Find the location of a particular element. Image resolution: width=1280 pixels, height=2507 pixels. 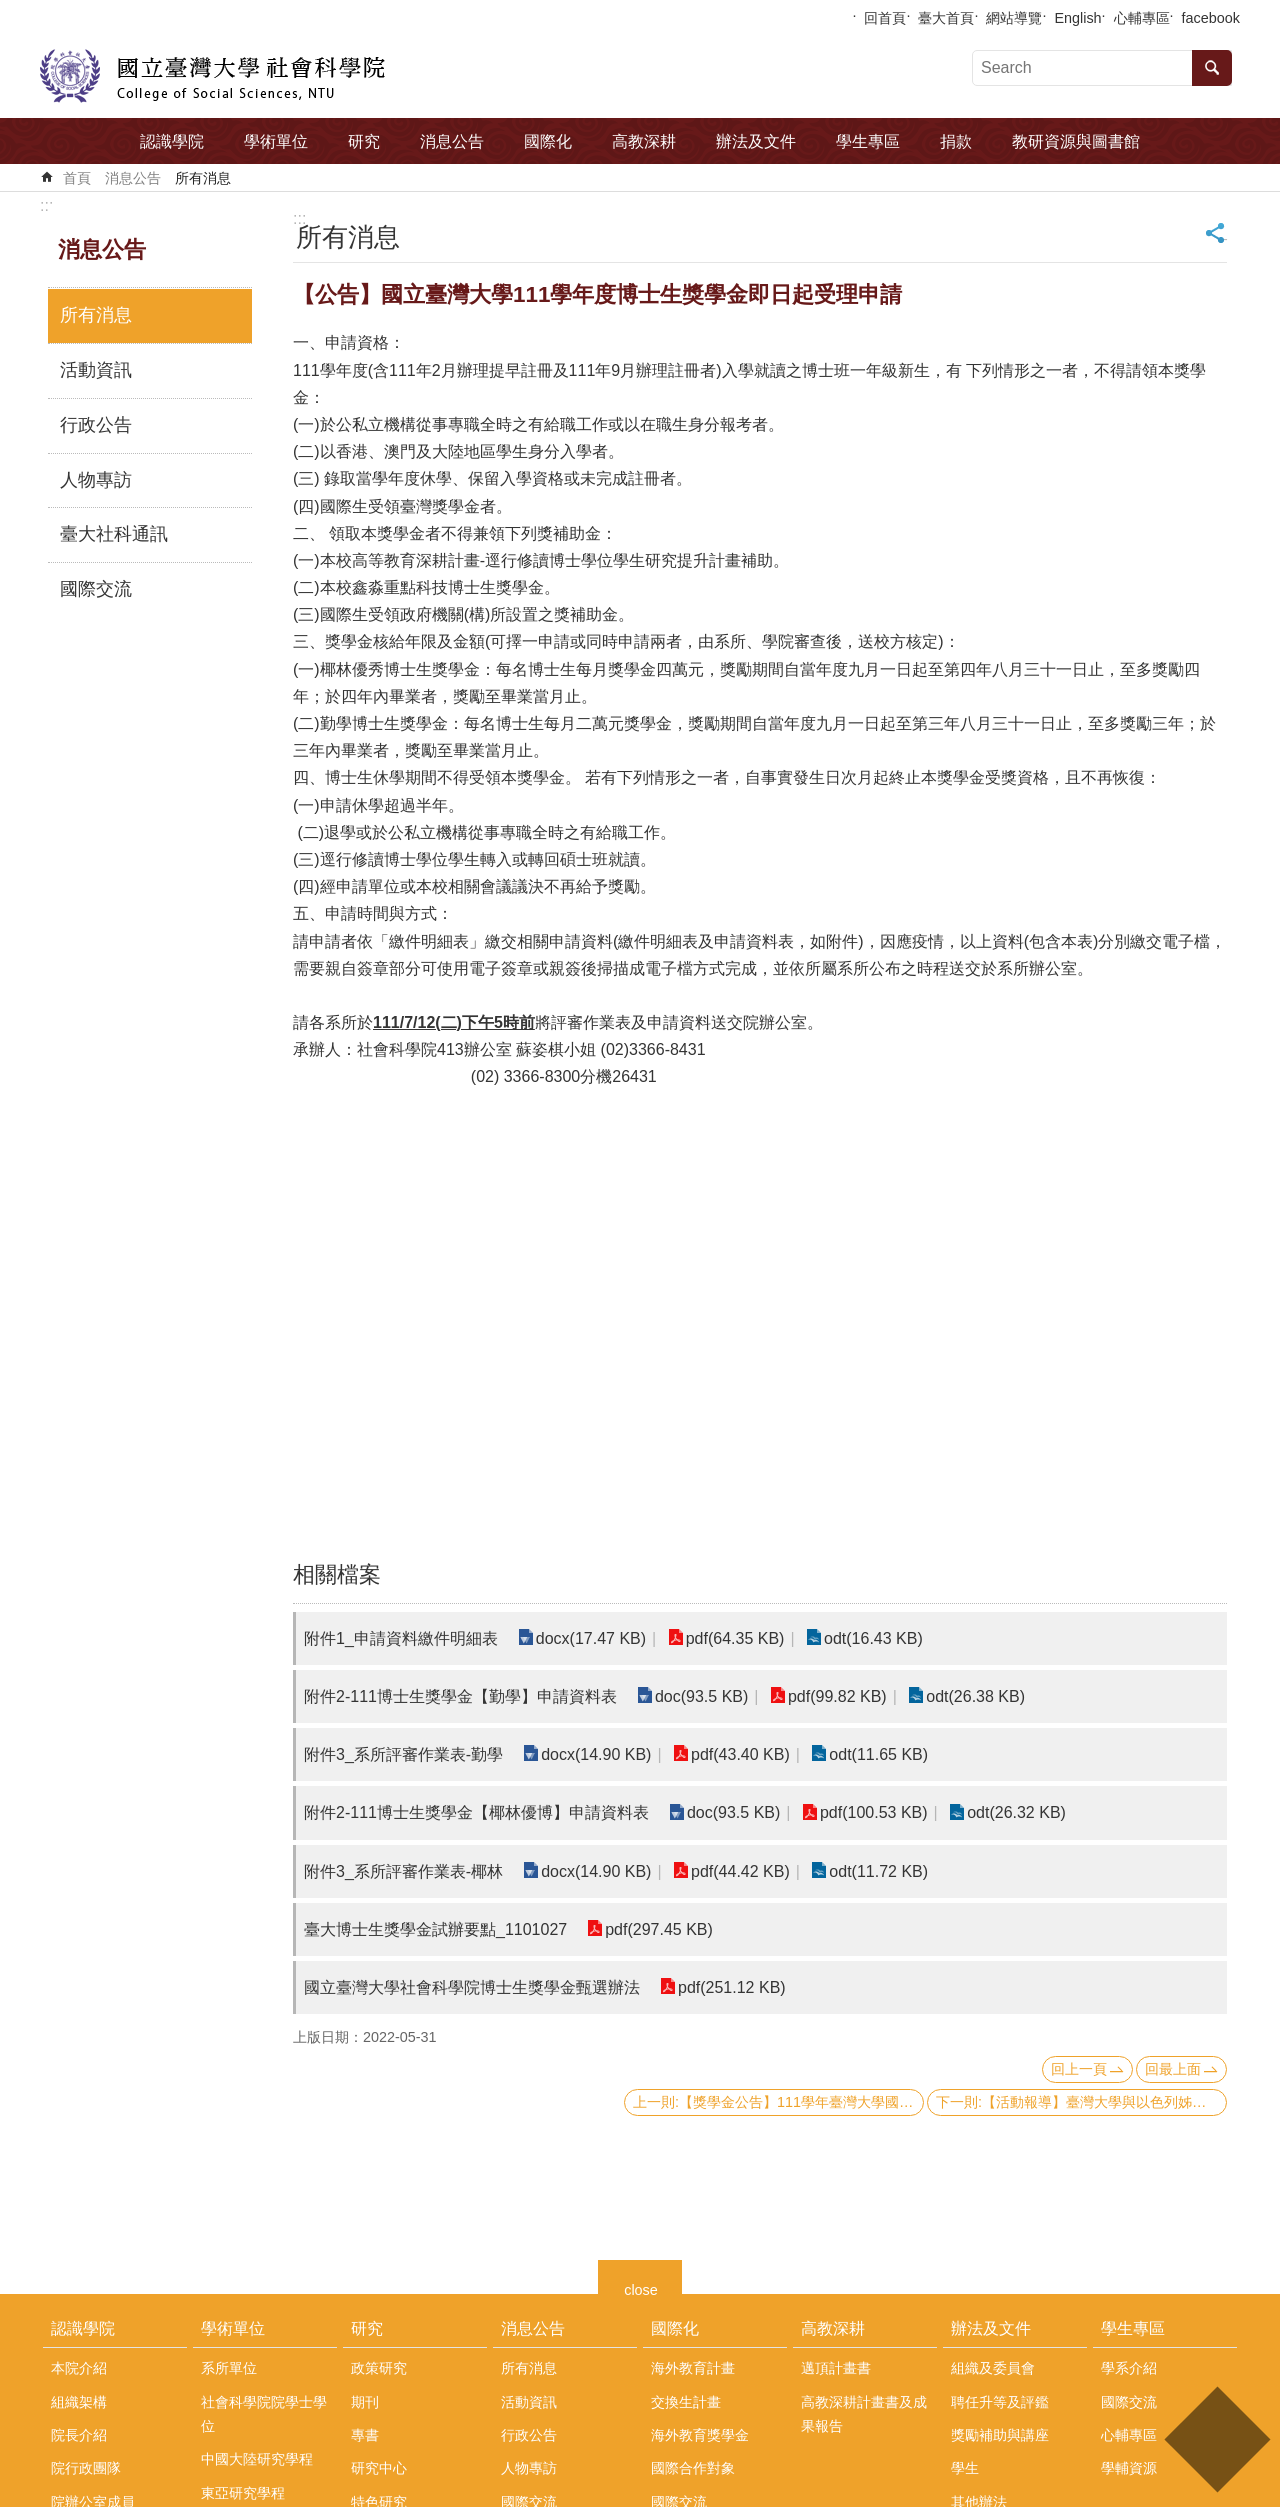

社會科學院院學士學位 is located at coordinates (264, 2414).